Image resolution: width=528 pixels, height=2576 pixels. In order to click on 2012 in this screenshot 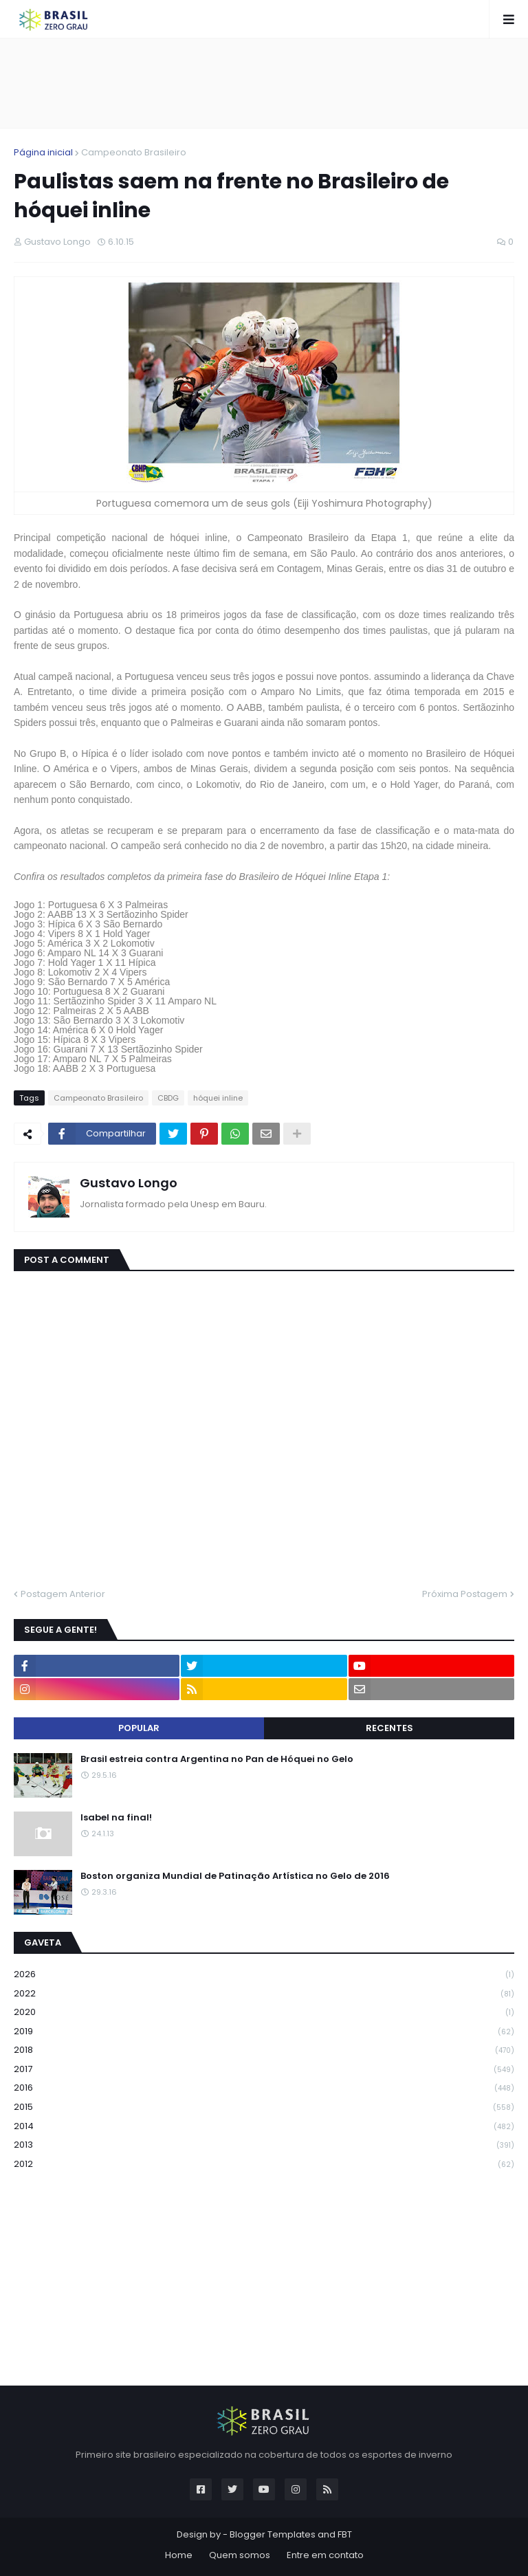, I will do `click(264, 2164)`.